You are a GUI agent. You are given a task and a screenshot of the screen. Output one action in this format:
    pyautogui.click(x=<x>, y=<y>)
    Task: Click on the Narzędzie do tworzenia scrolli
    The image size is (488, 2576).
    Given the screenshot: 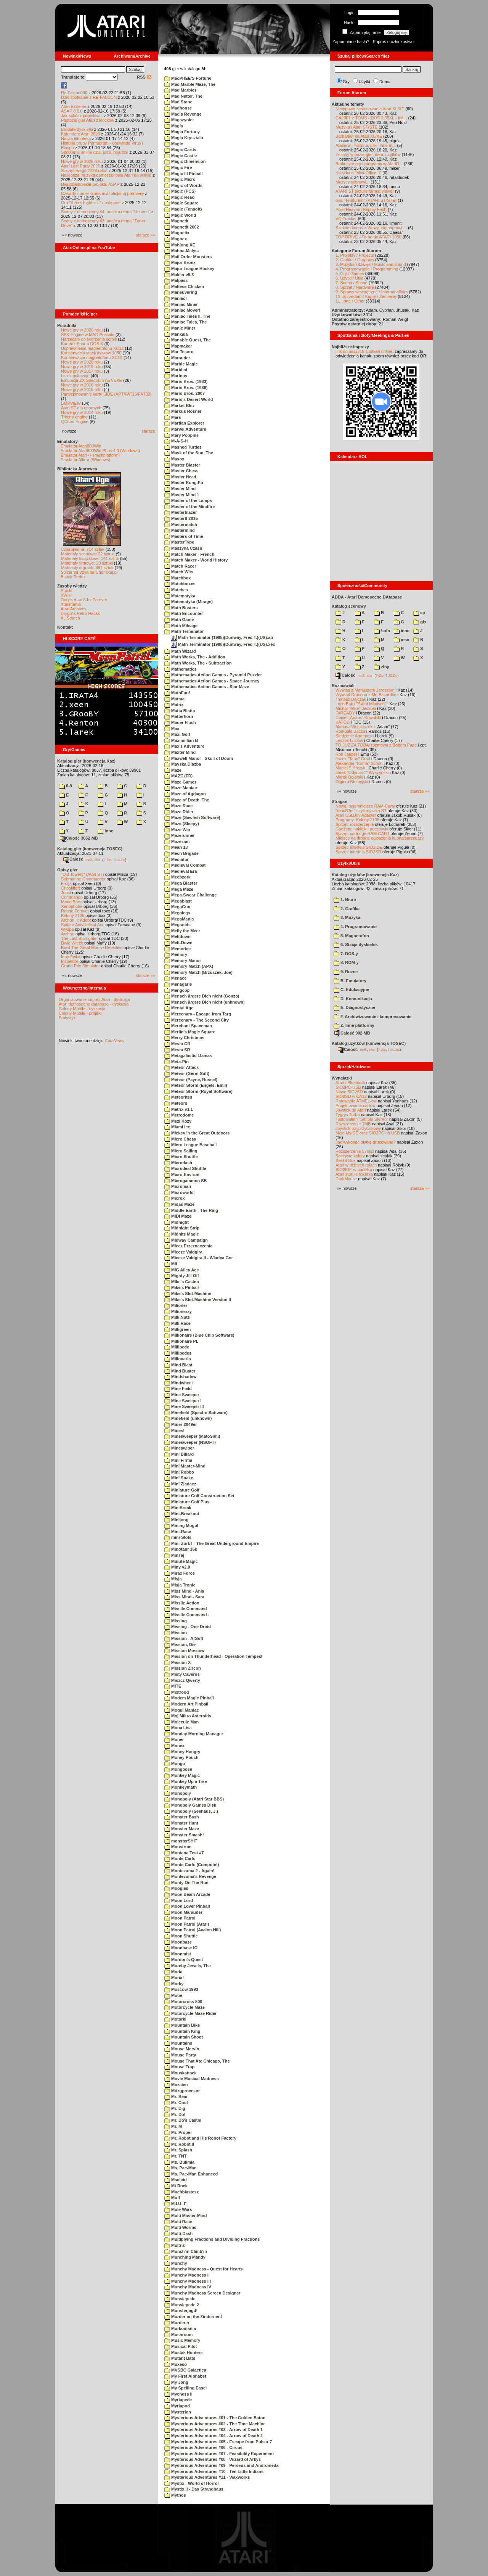 What is the action you would take?
    pyautogui.click(x=89, y=339)
    